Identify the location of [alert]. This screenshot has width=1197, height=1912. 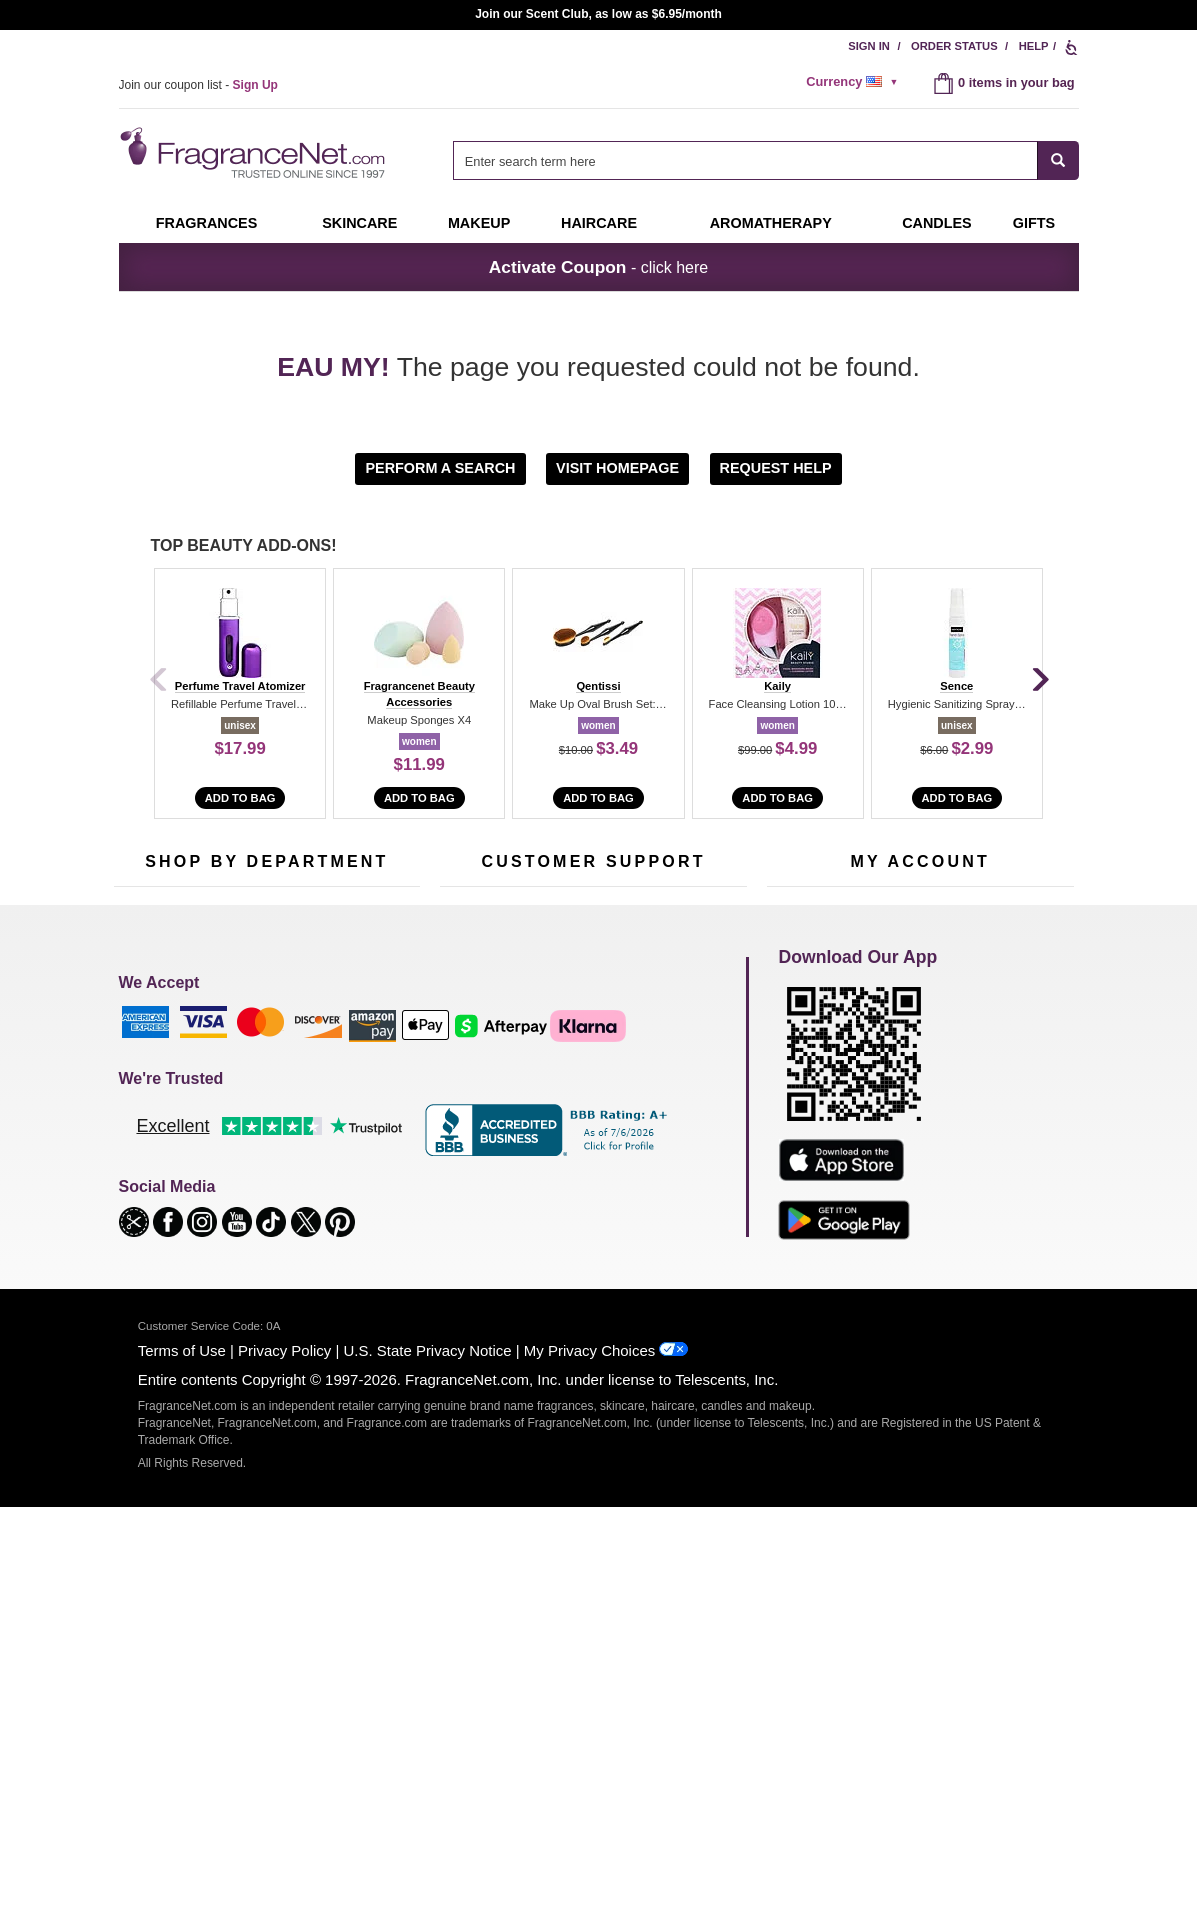
(855, 82).